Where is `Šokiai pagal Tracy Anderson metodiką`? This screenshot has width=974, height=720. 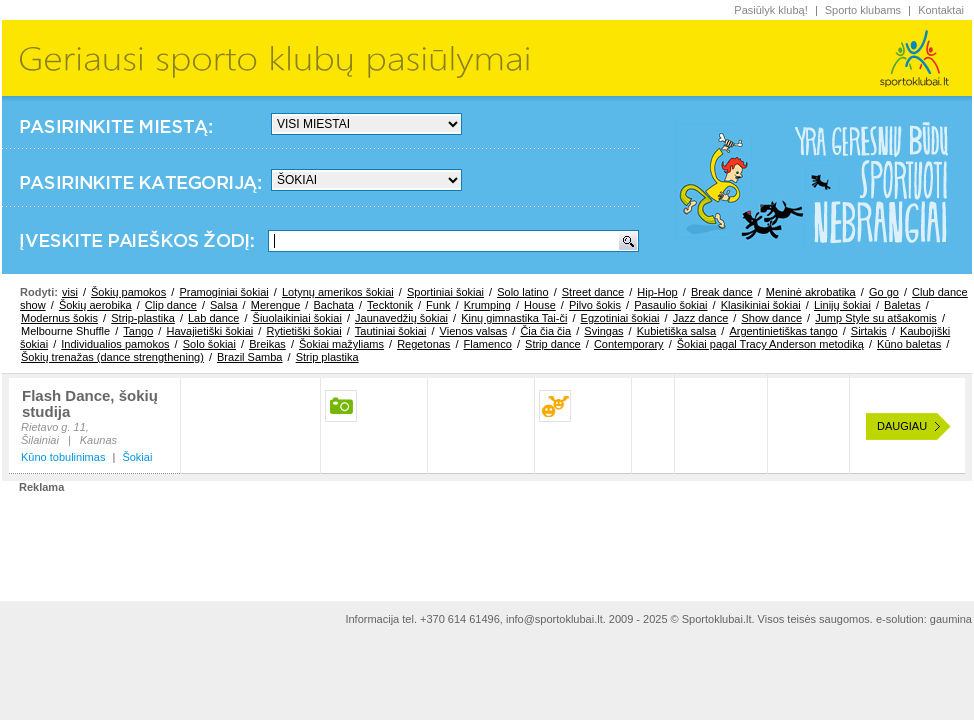
Šokiai pagal Tracy Anderson metodiką is located at coordinates (770, 344).